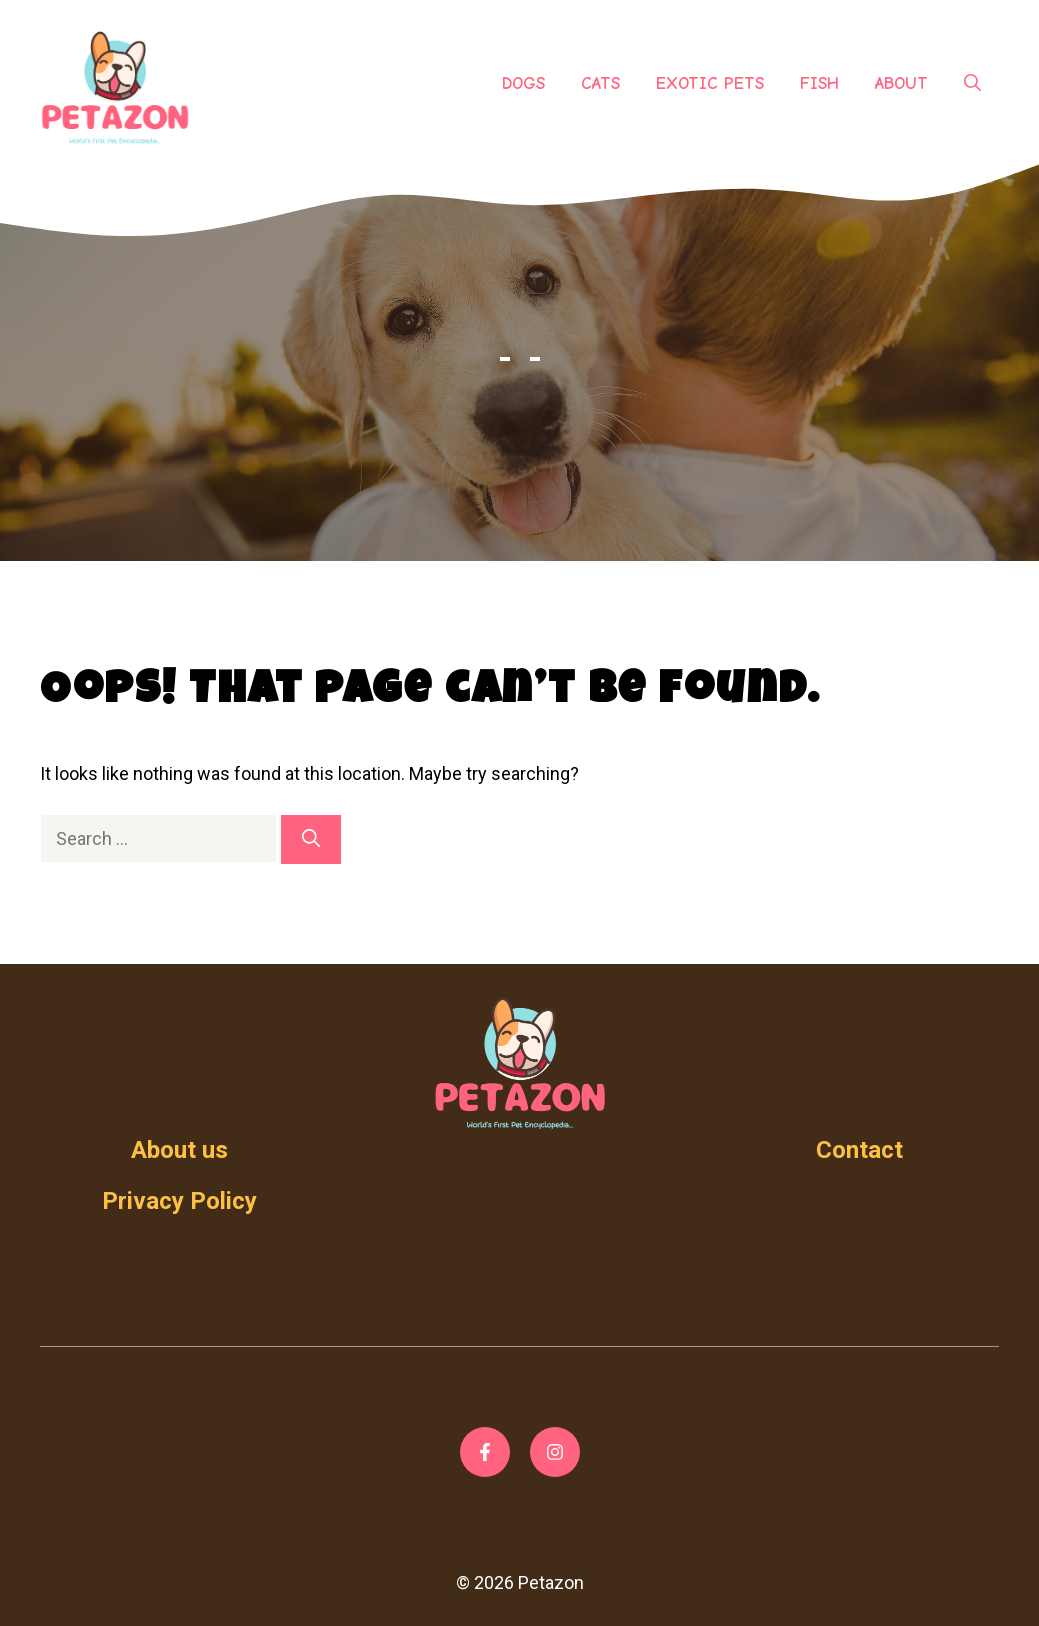 The image size is (1039, 1626). What do you see at coordinates (600, 83) in the screenshot?
I see `Cats` at bounding box center [600, 83].